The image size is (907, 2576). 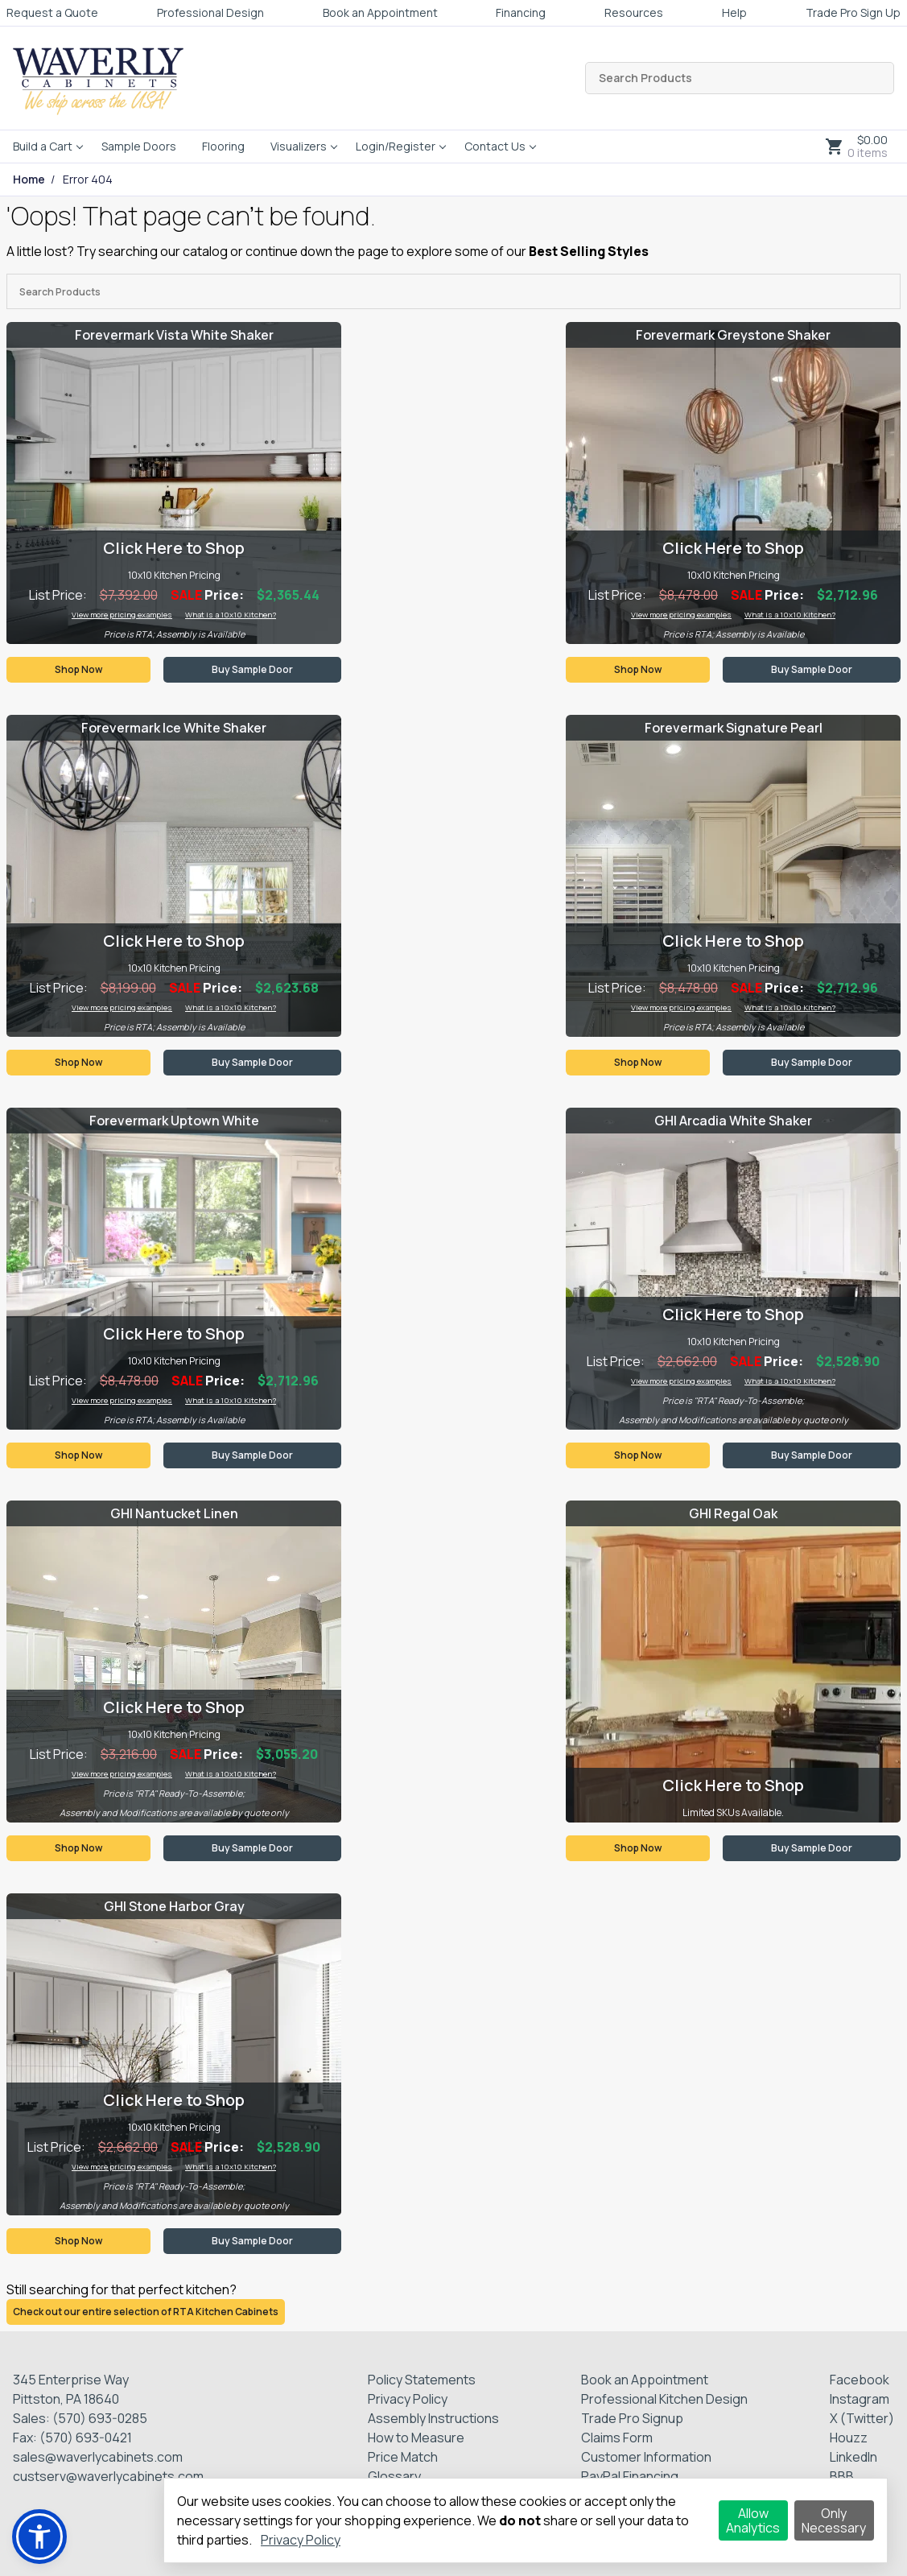 I want to click on Login/Register, so click(x=395, y=146).